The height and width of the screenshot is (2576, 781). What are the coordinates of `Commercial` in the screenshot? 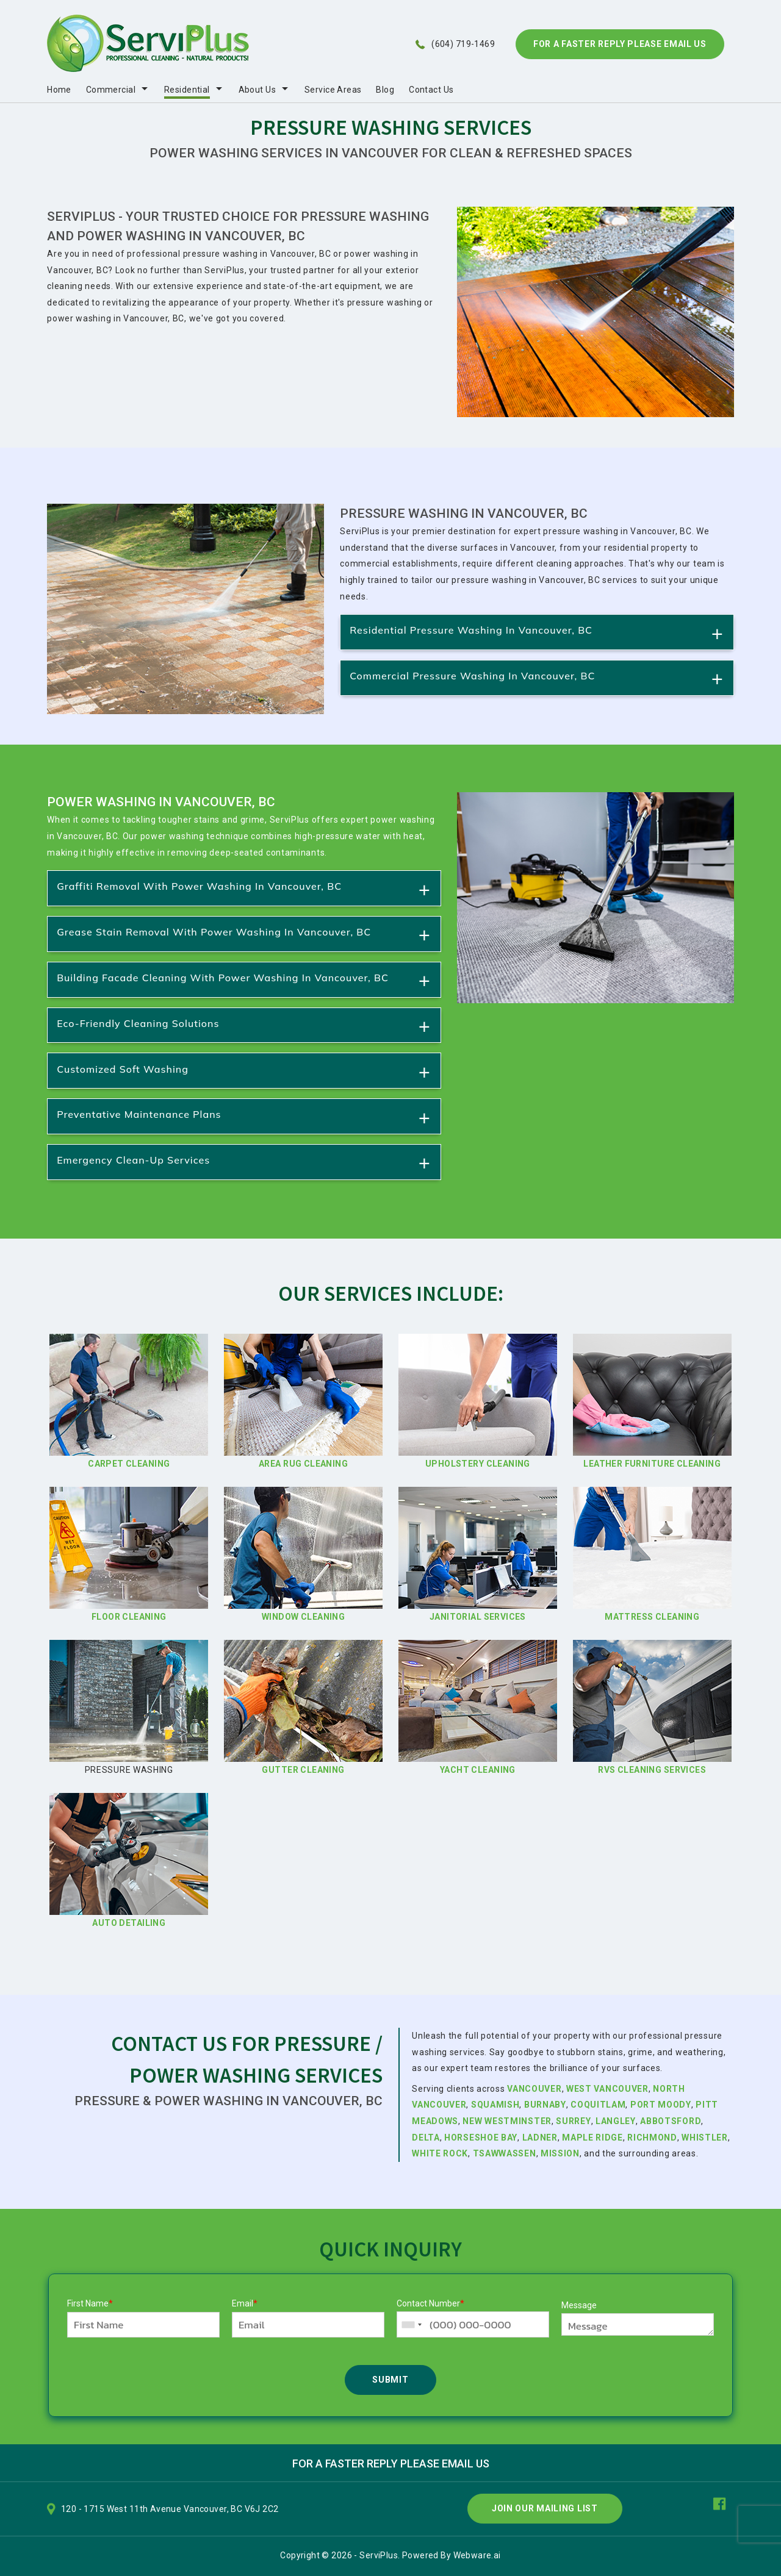 It's located at (110, 90).